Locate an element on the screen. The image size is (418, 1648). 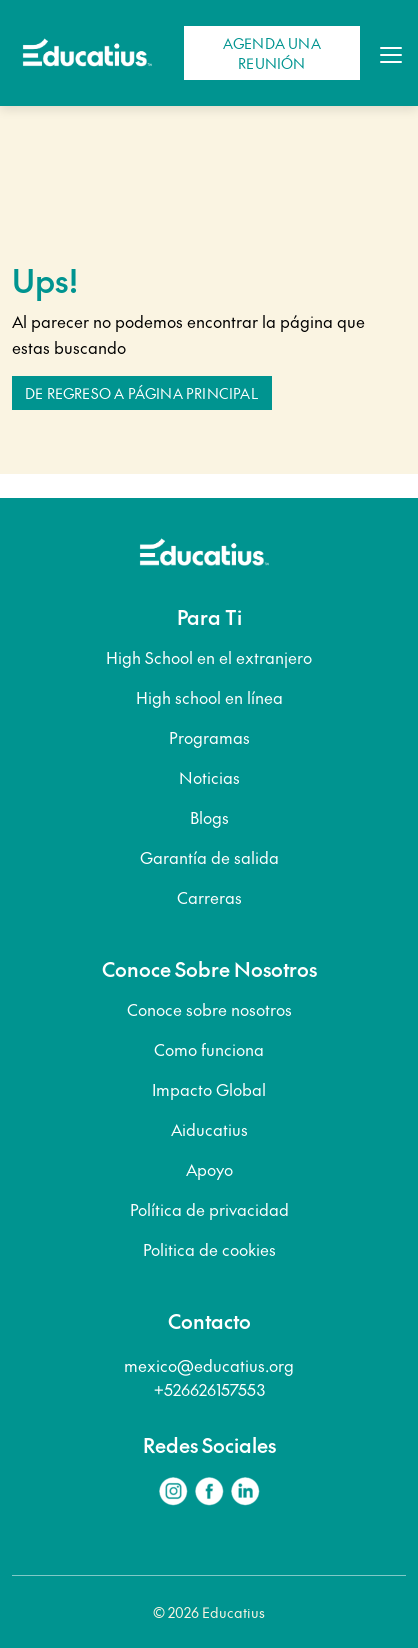
Blogs is located at coordinates (209, 817).